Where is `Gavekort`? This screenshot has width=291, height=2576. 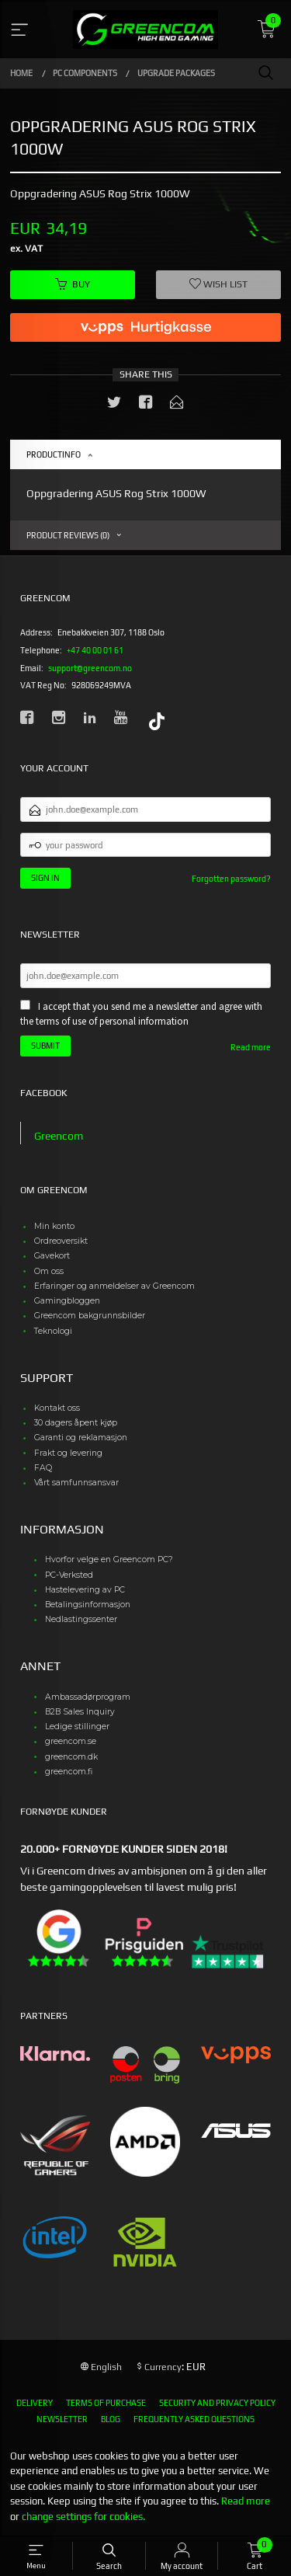 Gavekort is located at coordinates (52, 1256).